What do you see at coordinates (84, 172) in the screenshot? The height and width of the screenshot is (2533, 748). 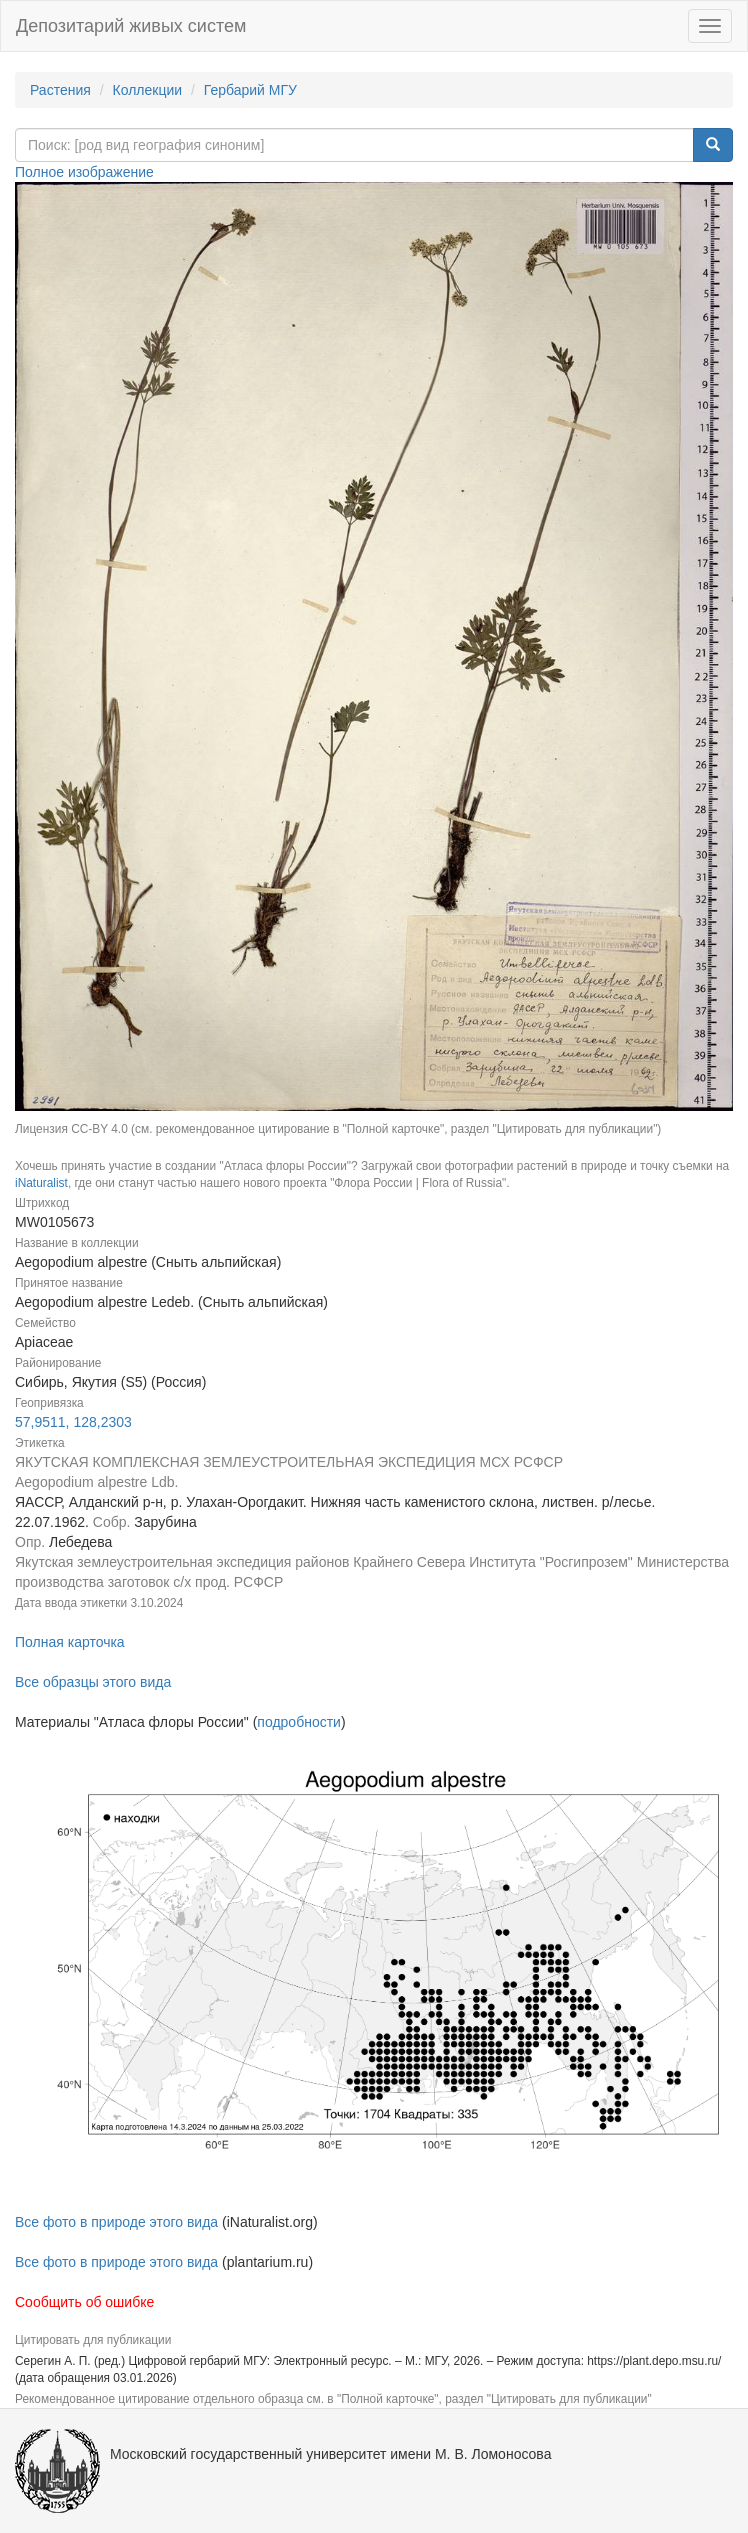 I see `Полное изображение` at bounding box center [84, 172].